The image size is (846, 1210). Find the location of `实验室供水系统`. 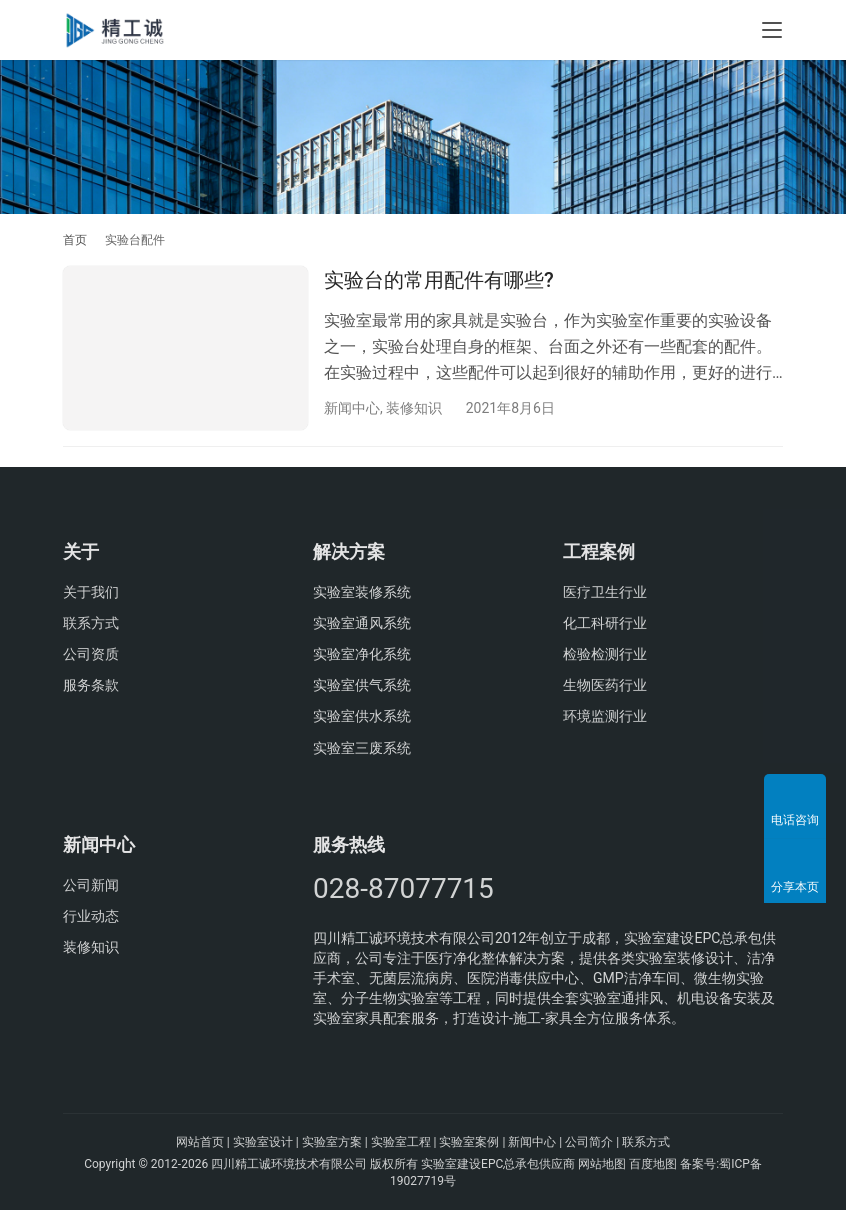

实验室供水系统 is located at coordinates (362, 717).